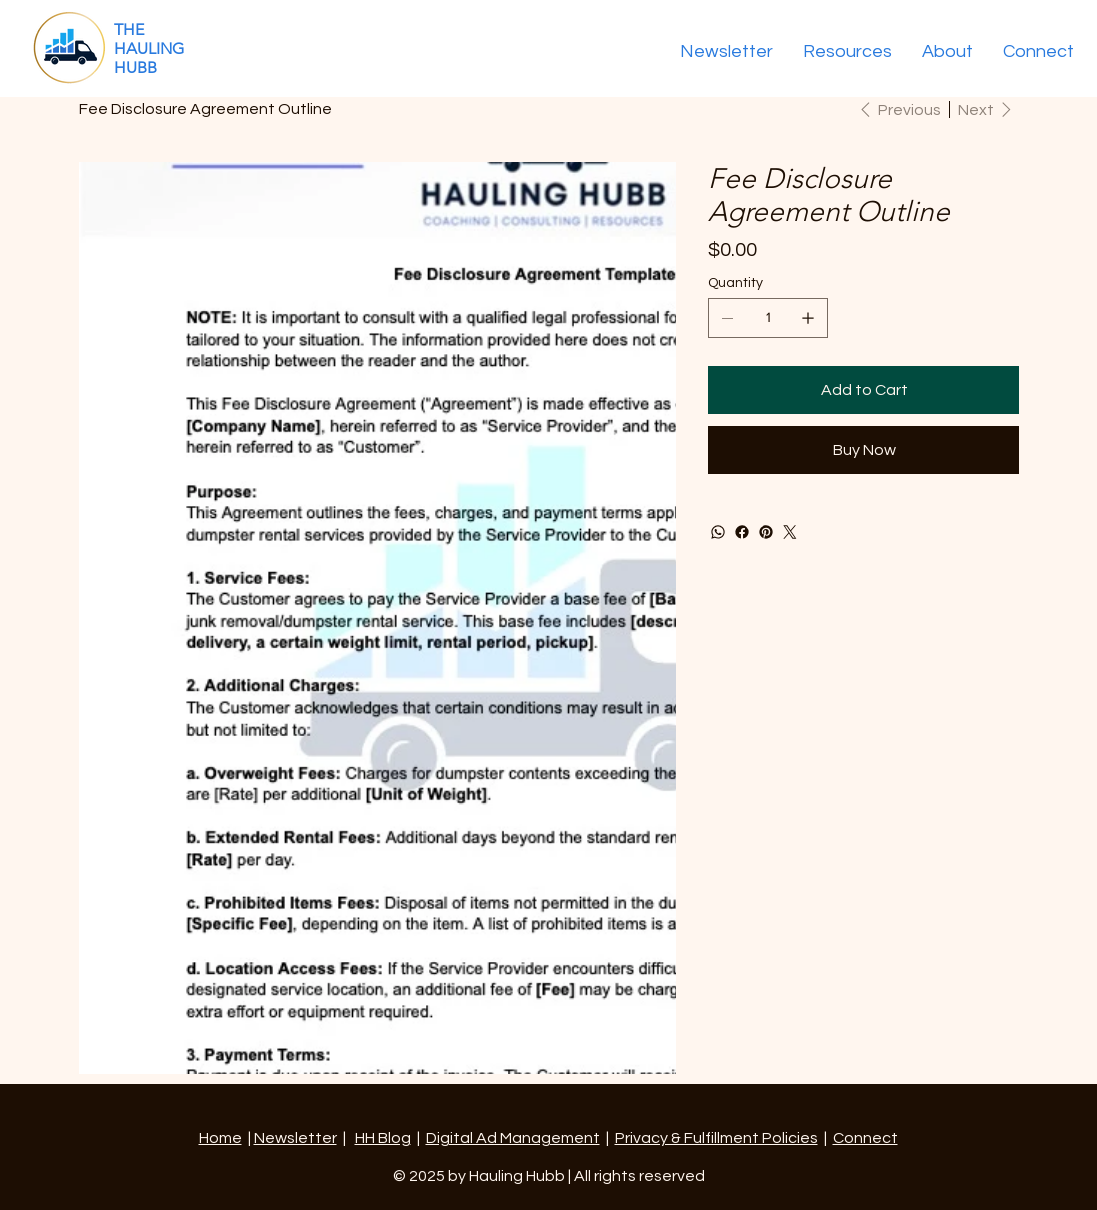 The height and width of the screenshot is (1210, 1097). Describe the element at coordinates (135, 67) in the screenshot. I see `HUBB` at that location.